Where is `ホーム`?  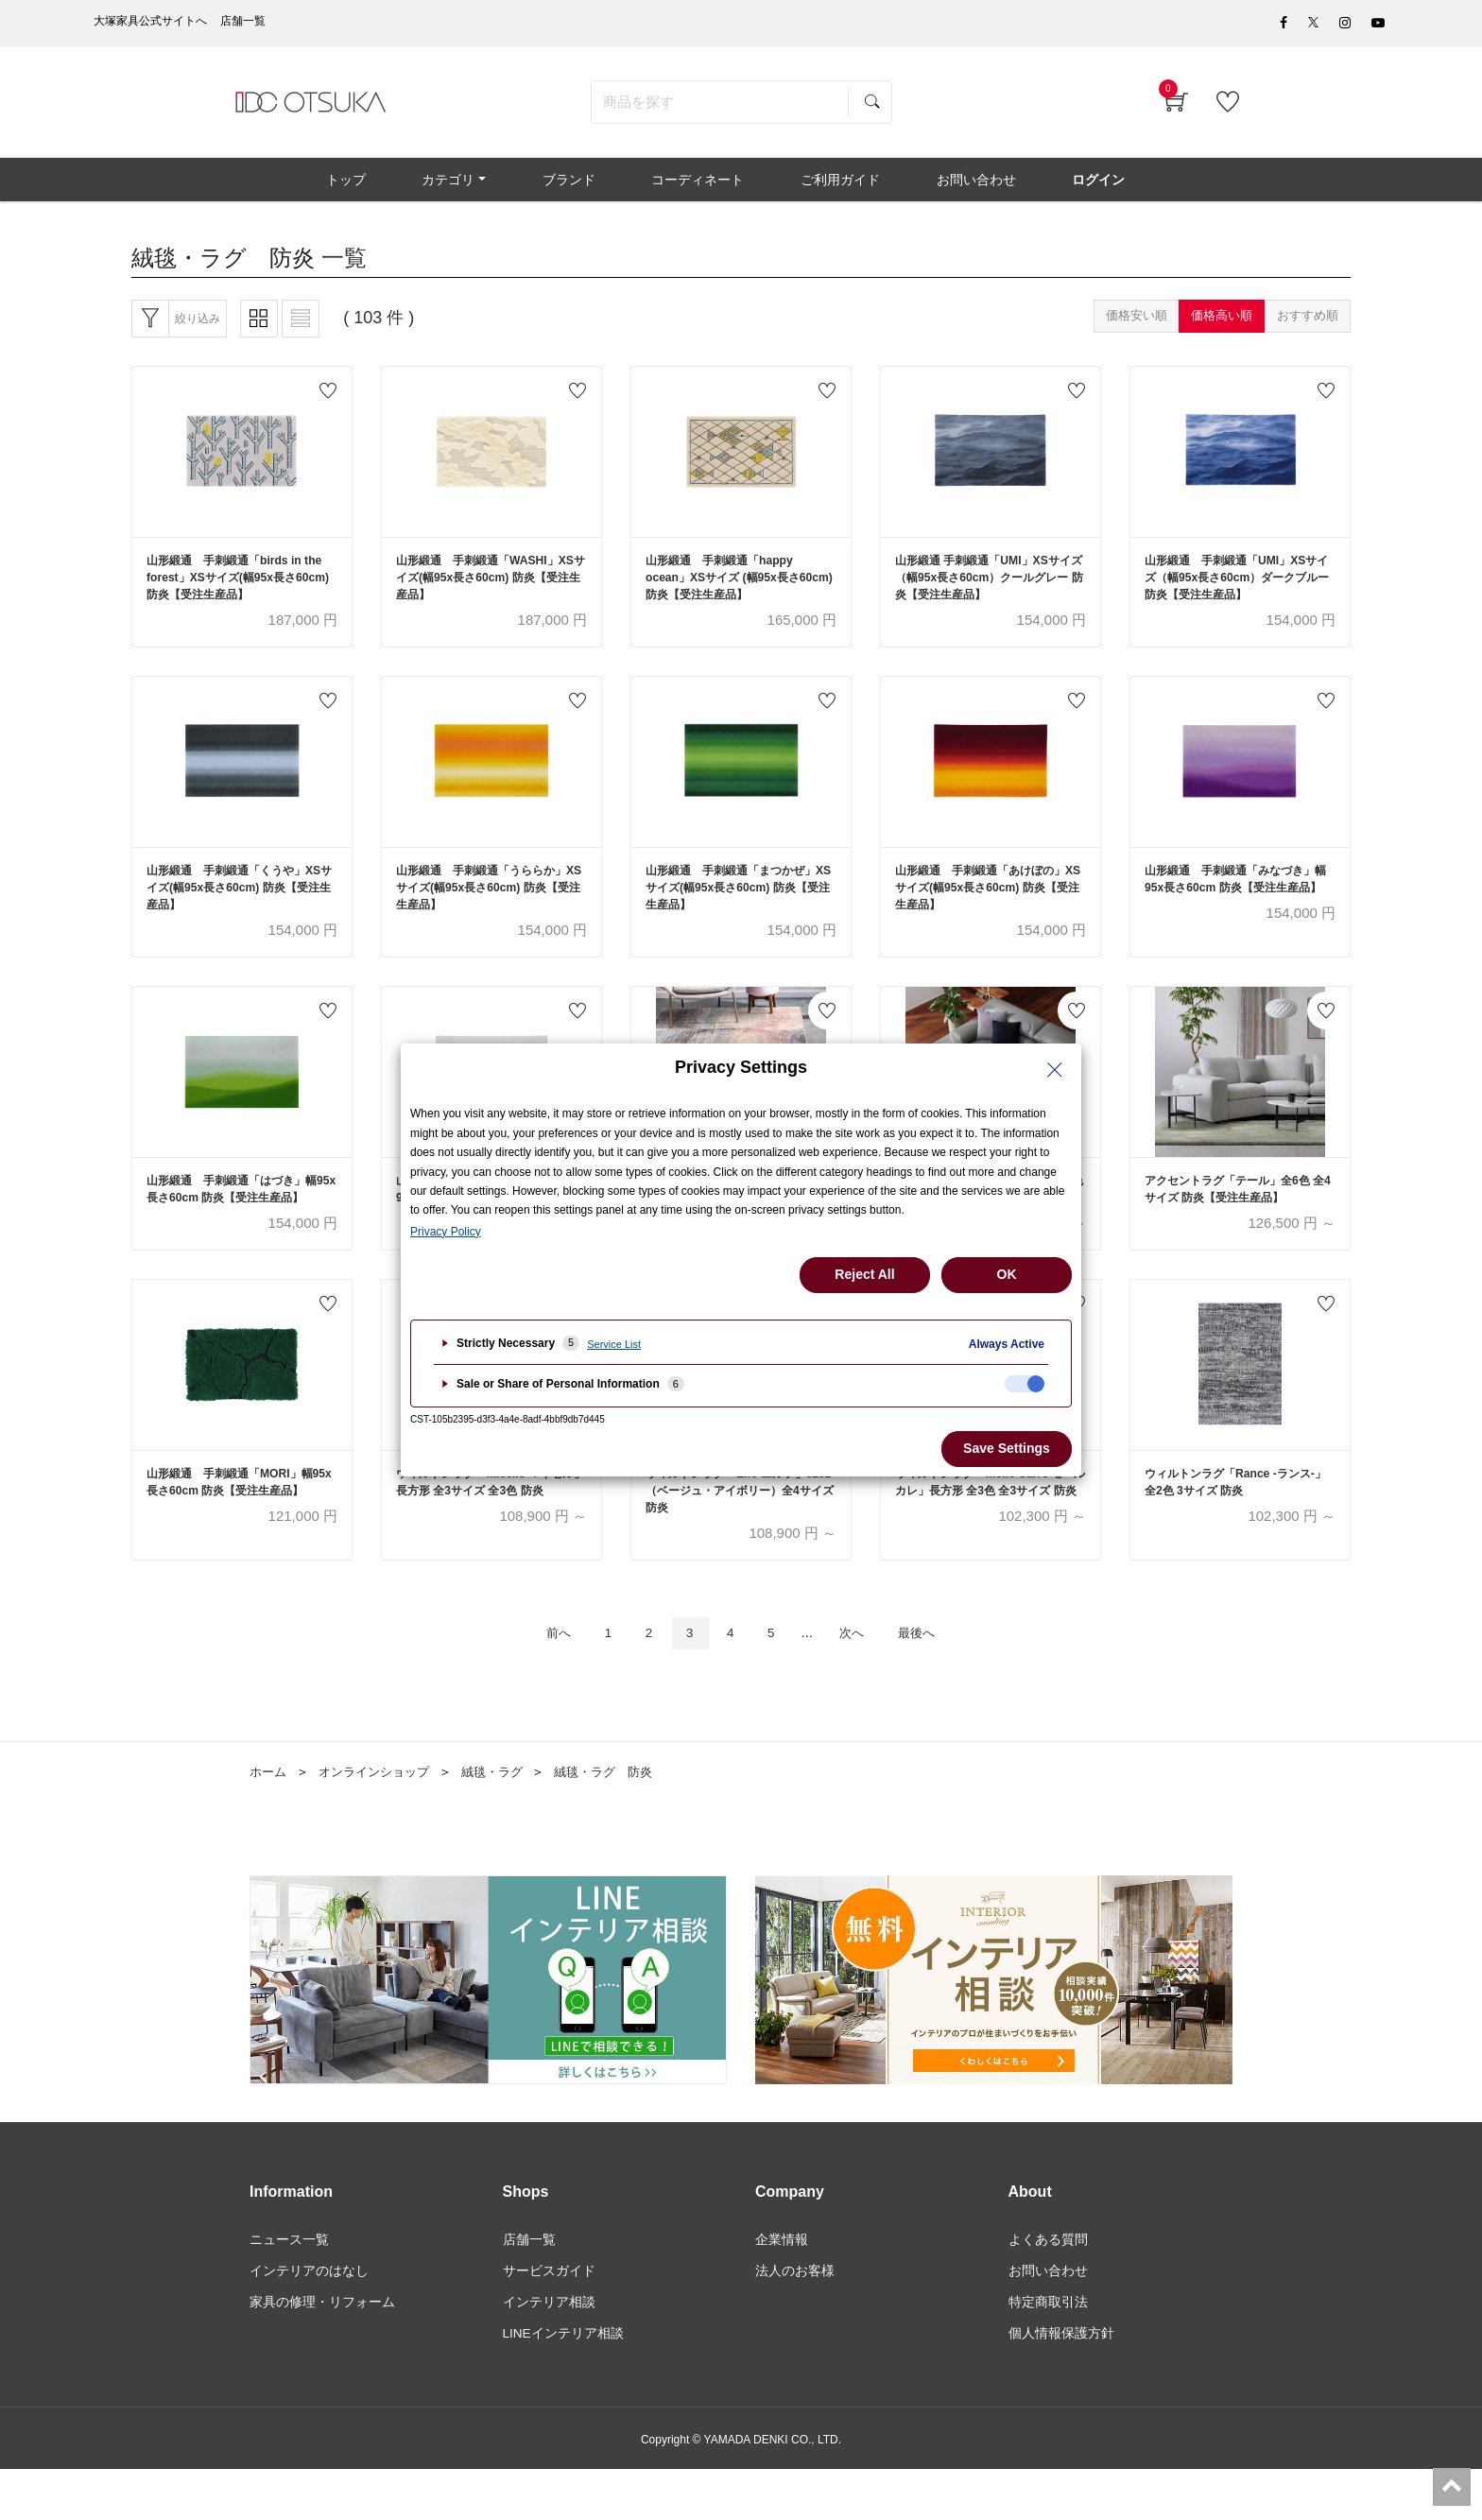
ホーム is located at coordinates (269, 1818).